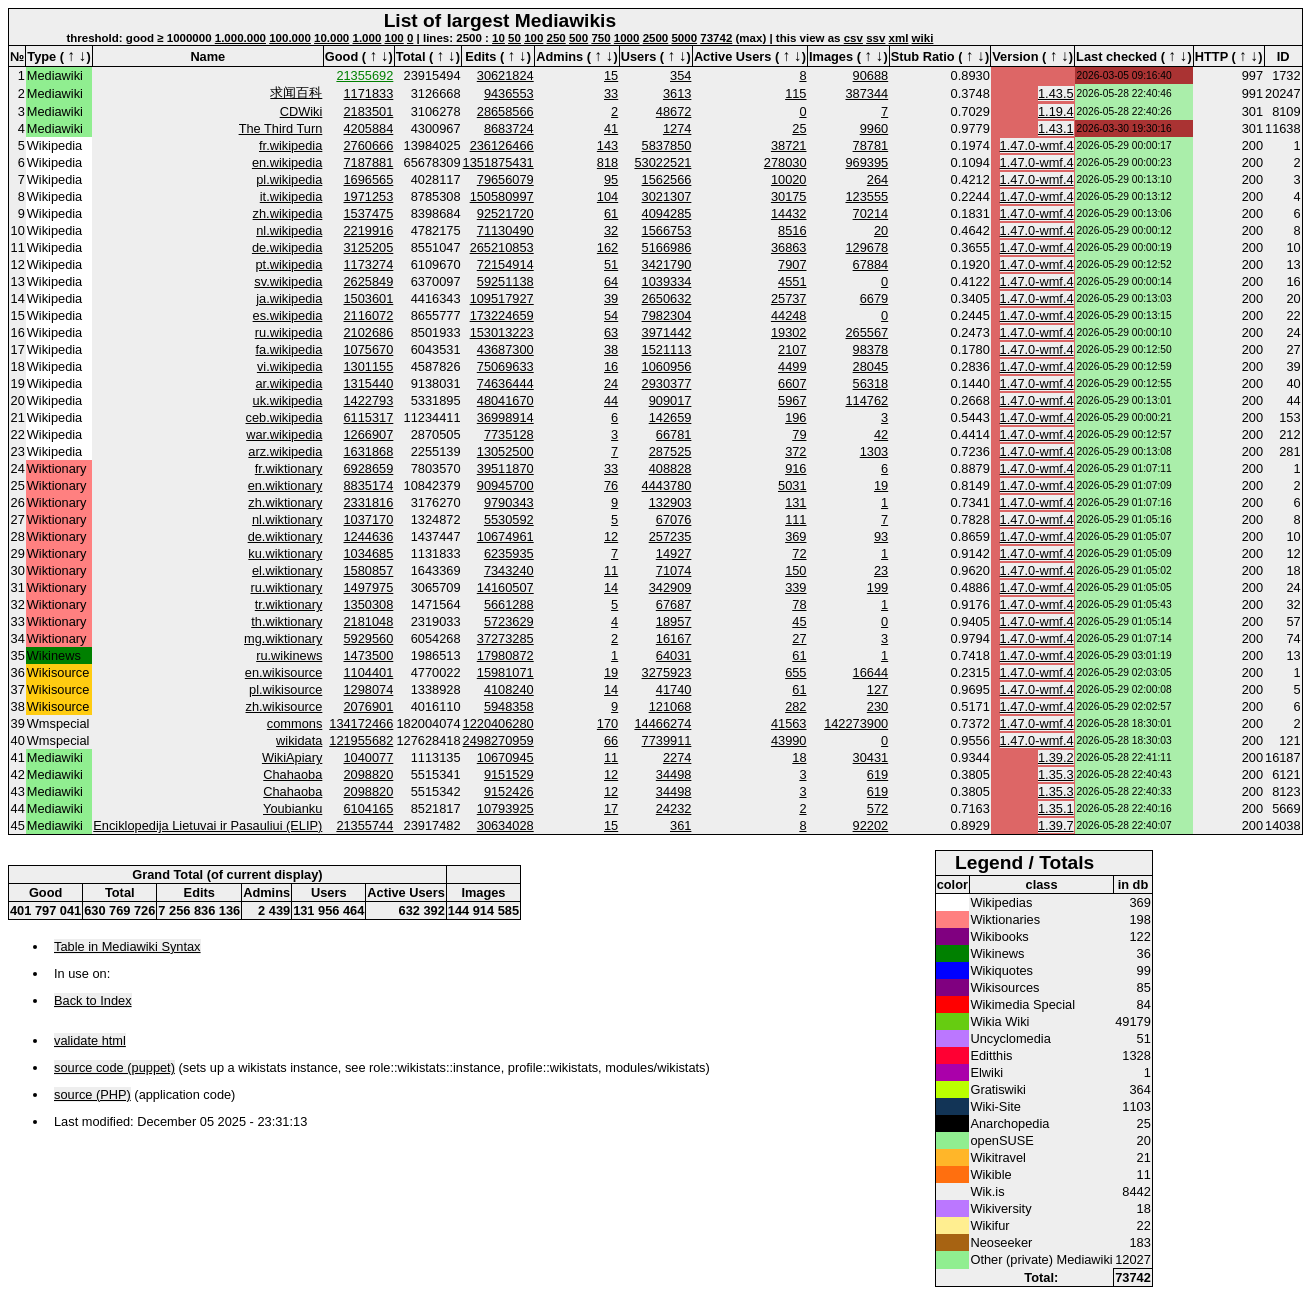 The width and height of the screenshot is (1303, 1302). What do you see at coordinates (505, 672) in the screenshot?
I see `15981071` at bounding box center [505, 672].